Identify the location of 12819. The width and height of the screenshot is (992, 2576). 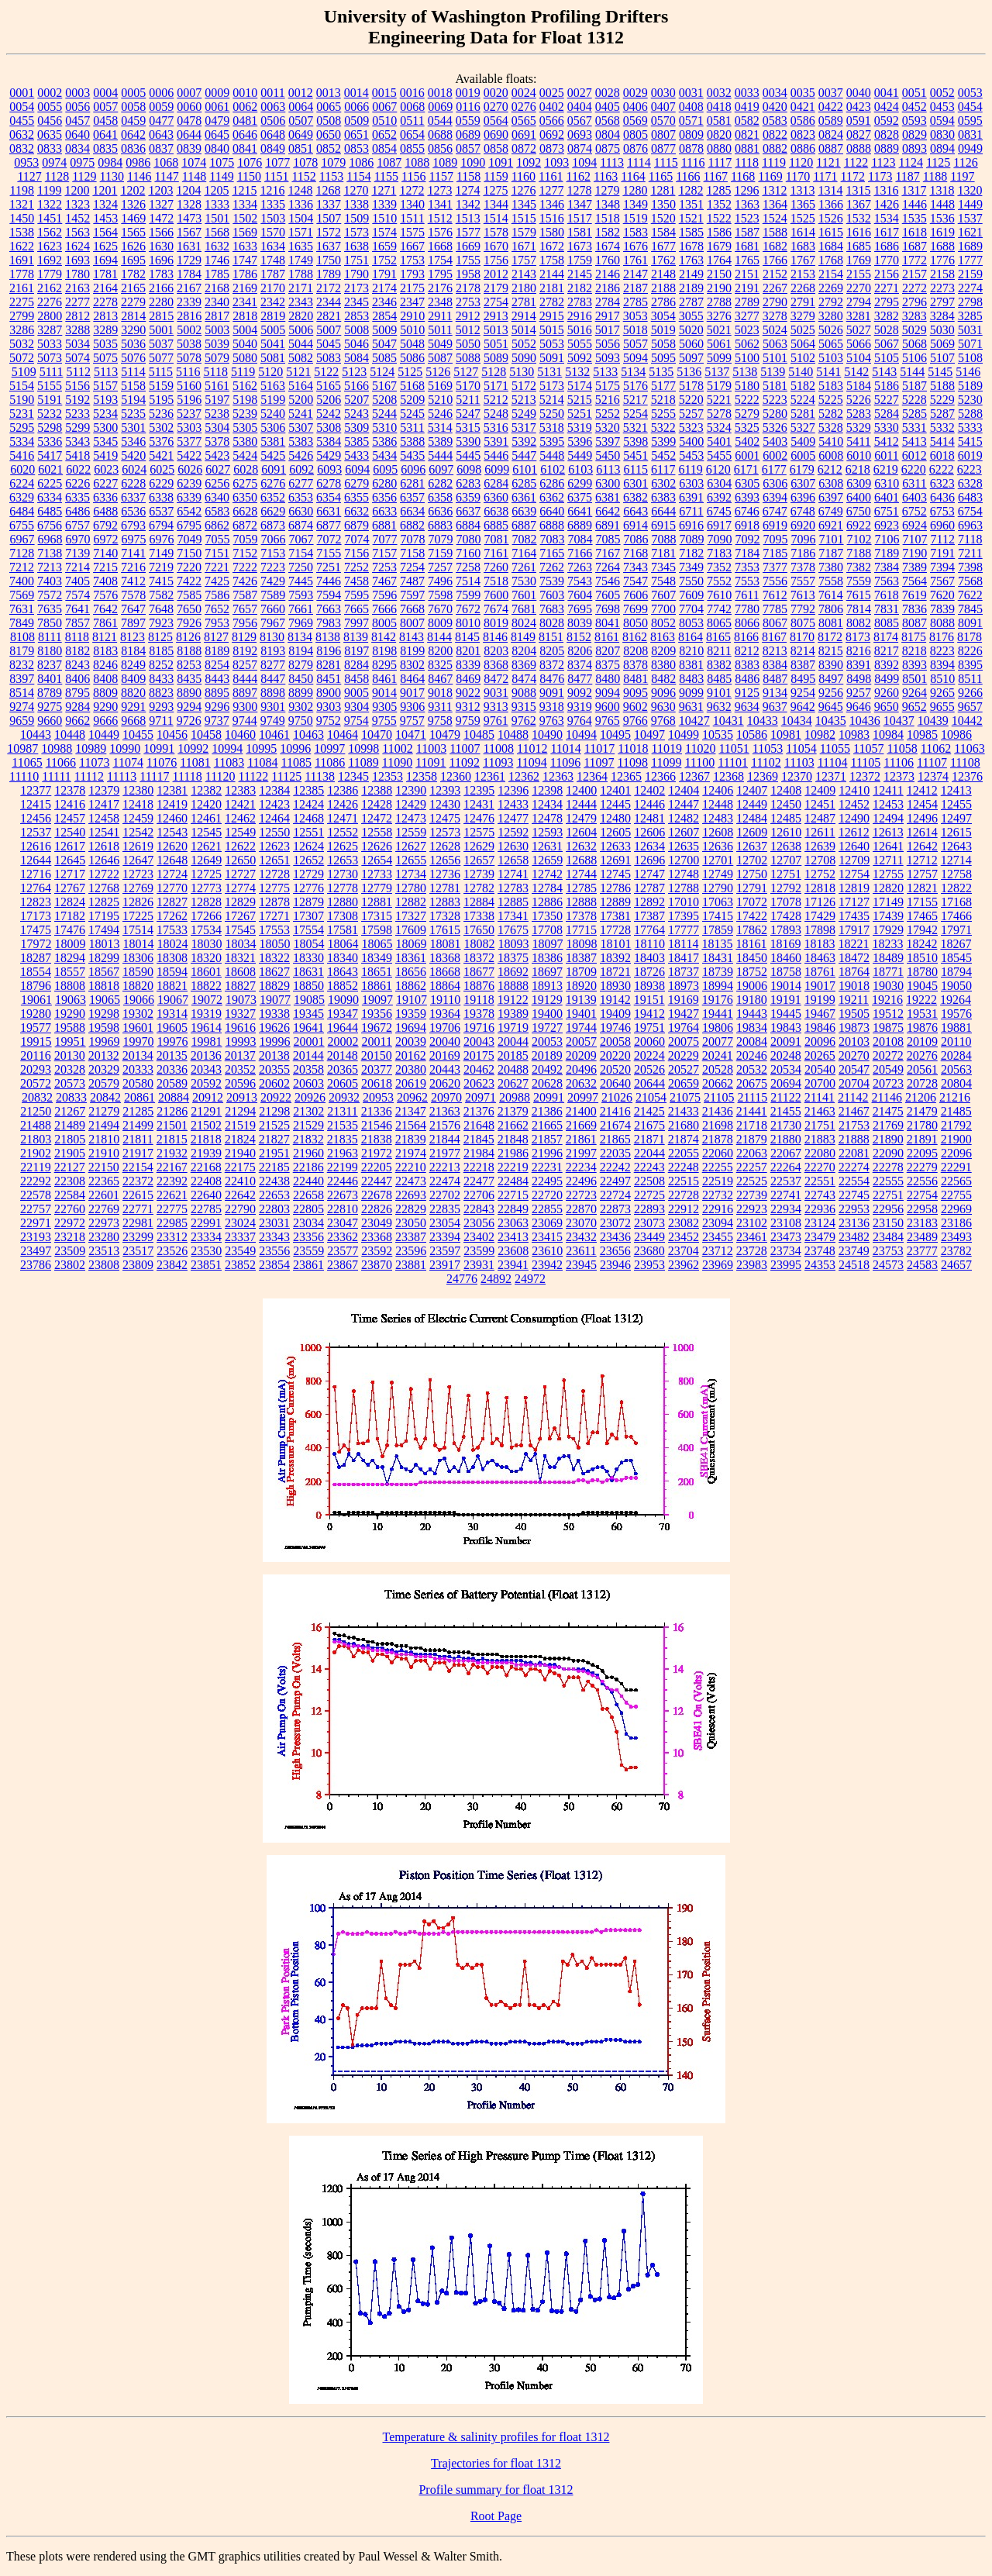
(854, 888).